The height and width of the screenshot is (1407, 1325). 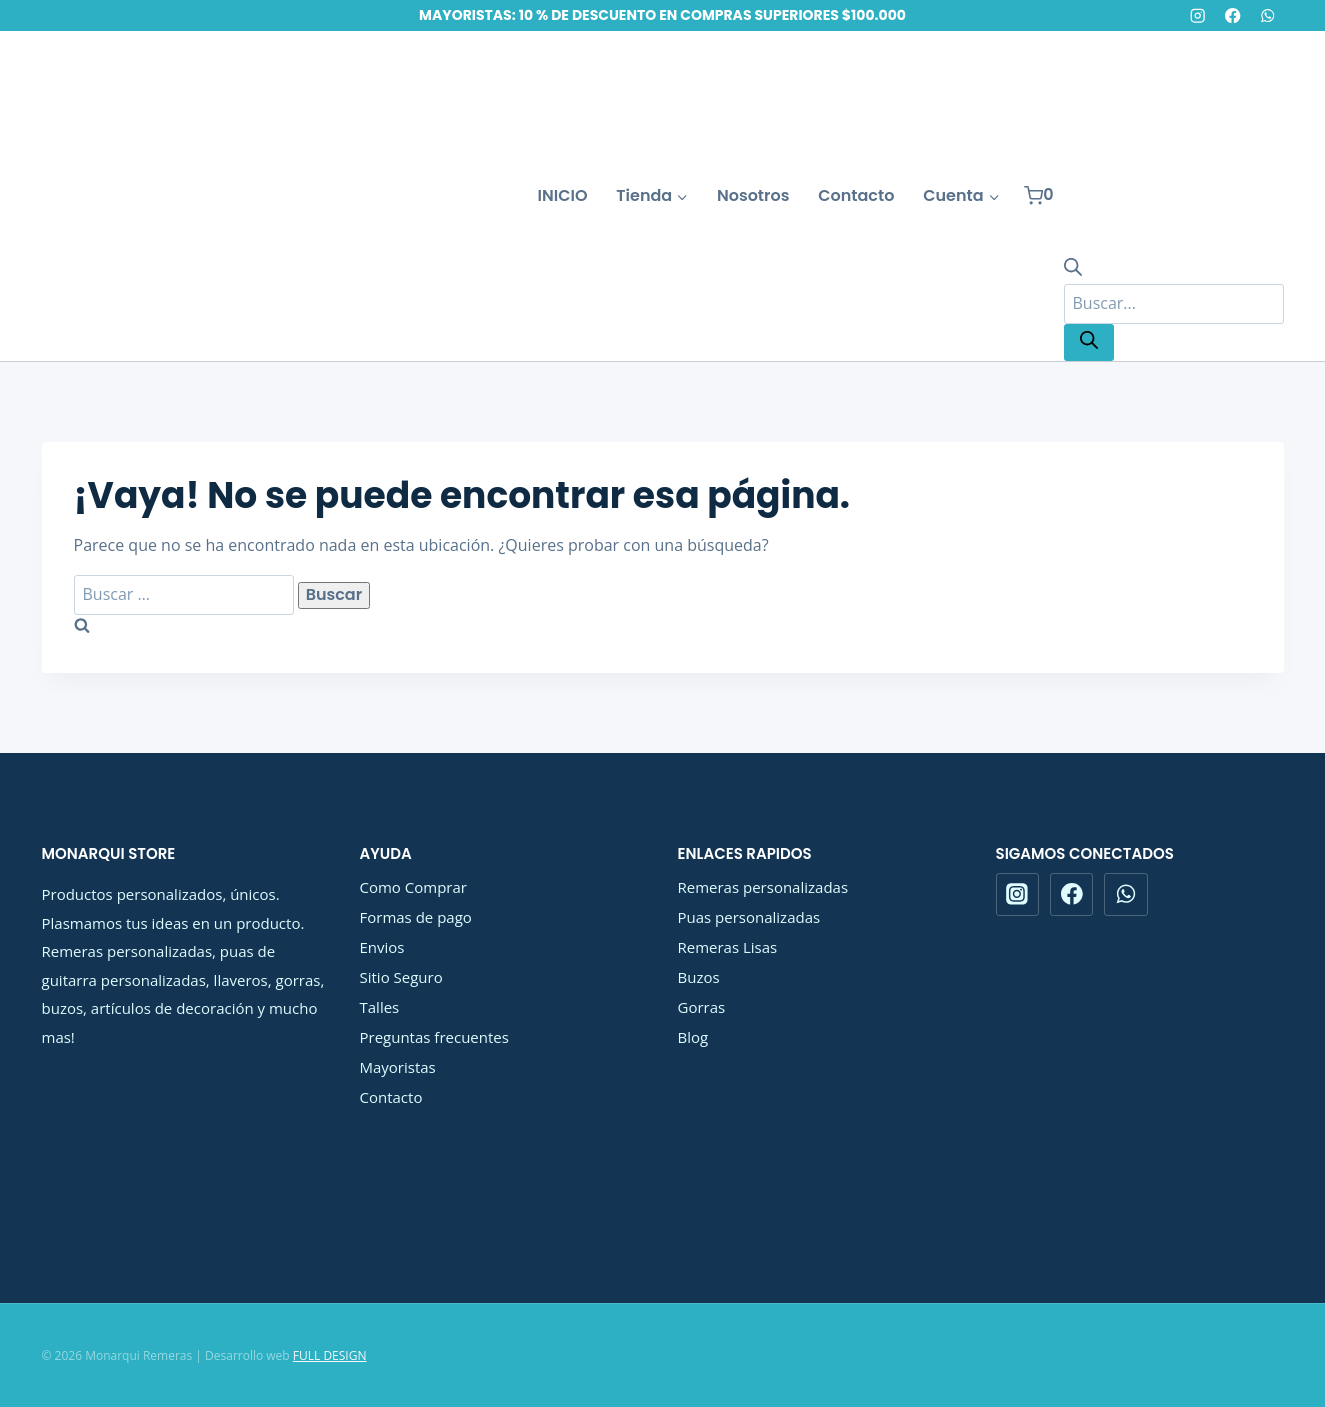 I want to click on Buzos, so click(x=699, y=977).